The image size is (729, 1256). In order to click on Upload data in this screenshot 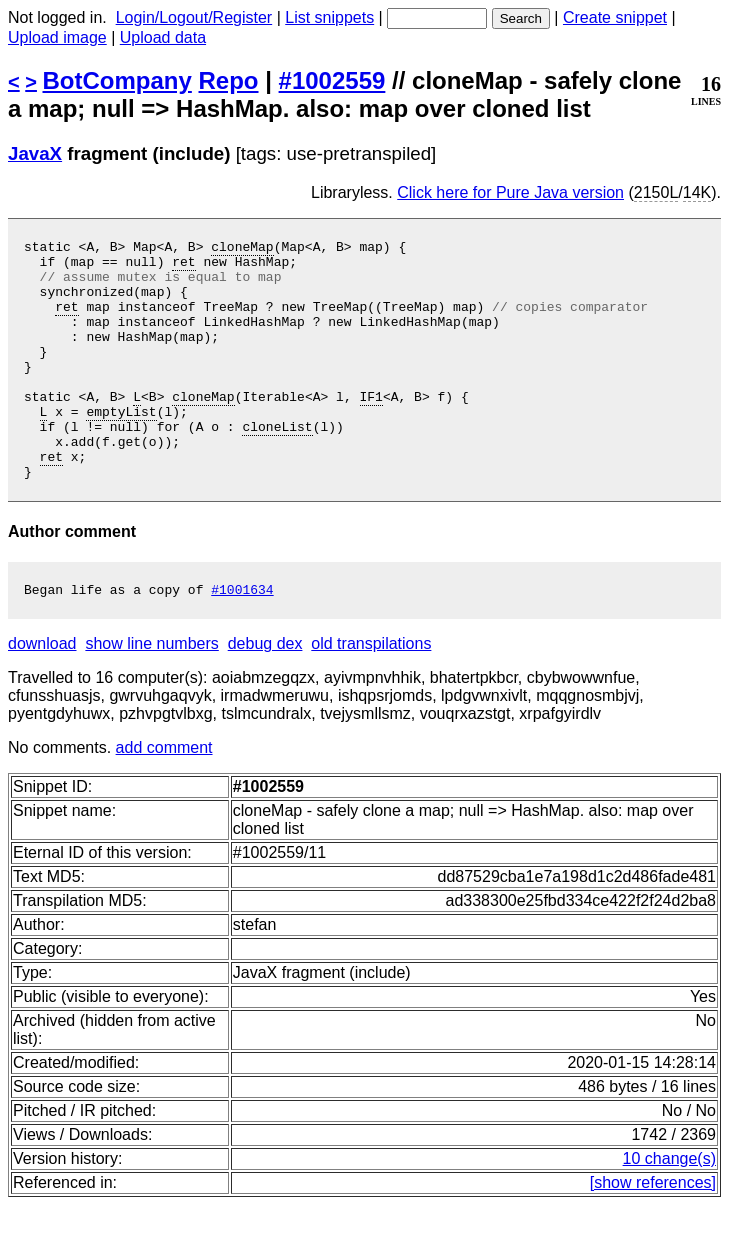, I will do `click(163, 37)`.